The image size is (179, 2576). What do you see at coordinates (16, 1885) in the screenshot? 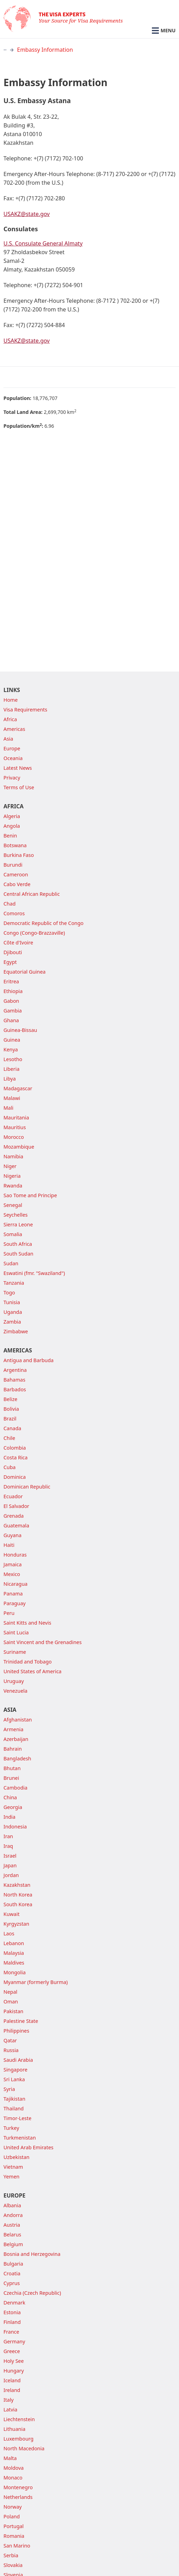
I see `Kazakhstan` at bounding box center [16, 1885].